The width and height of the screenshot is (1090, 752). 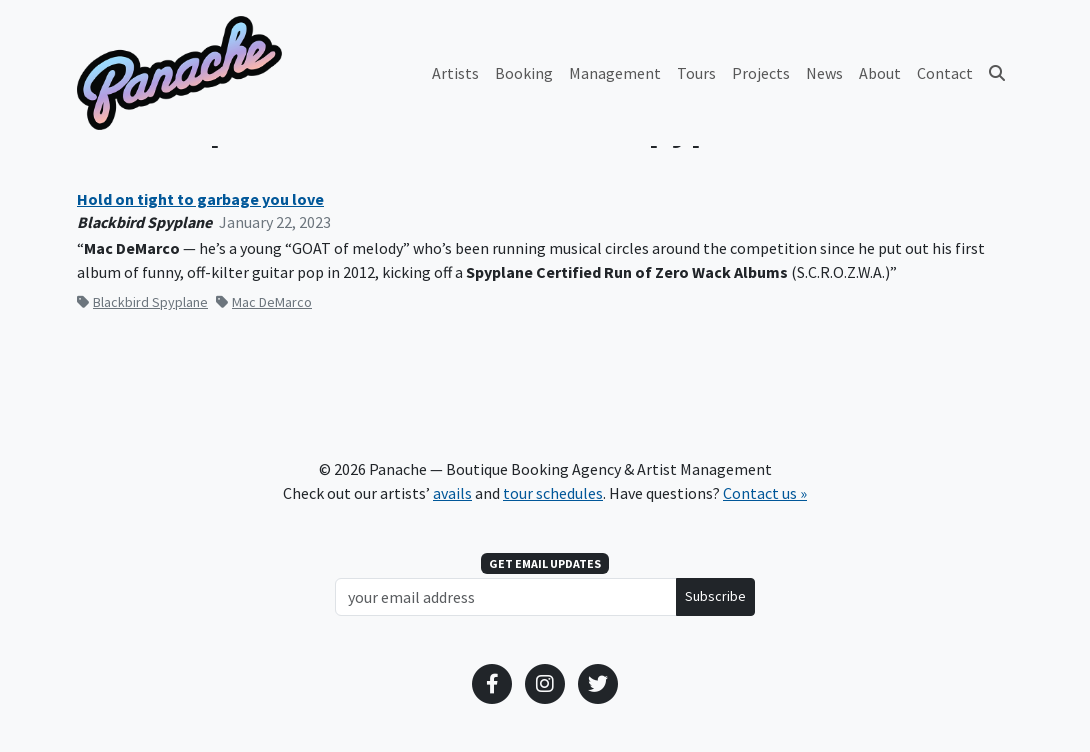 I want to click on Management, so click(x=615, y=73).